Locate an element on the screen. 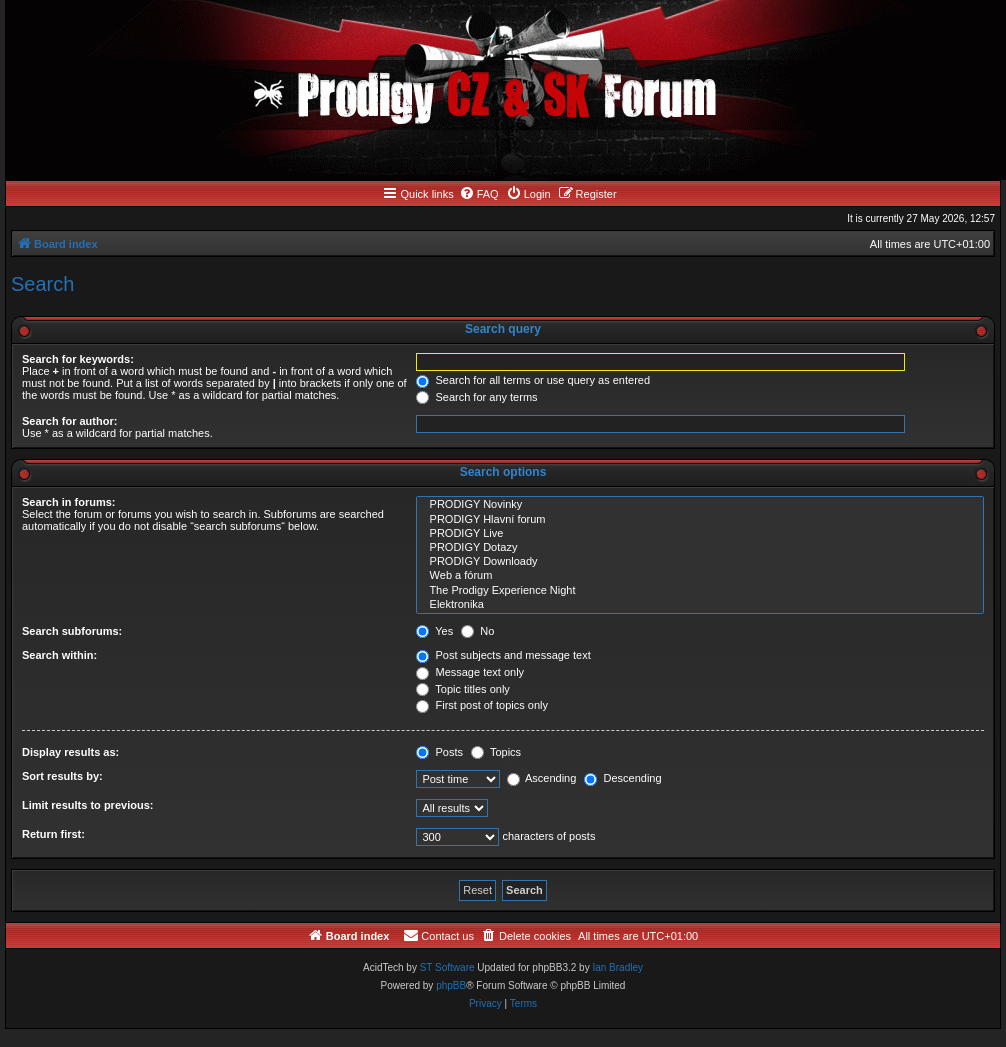  Search subforums: is located at coordinates (72, 631).